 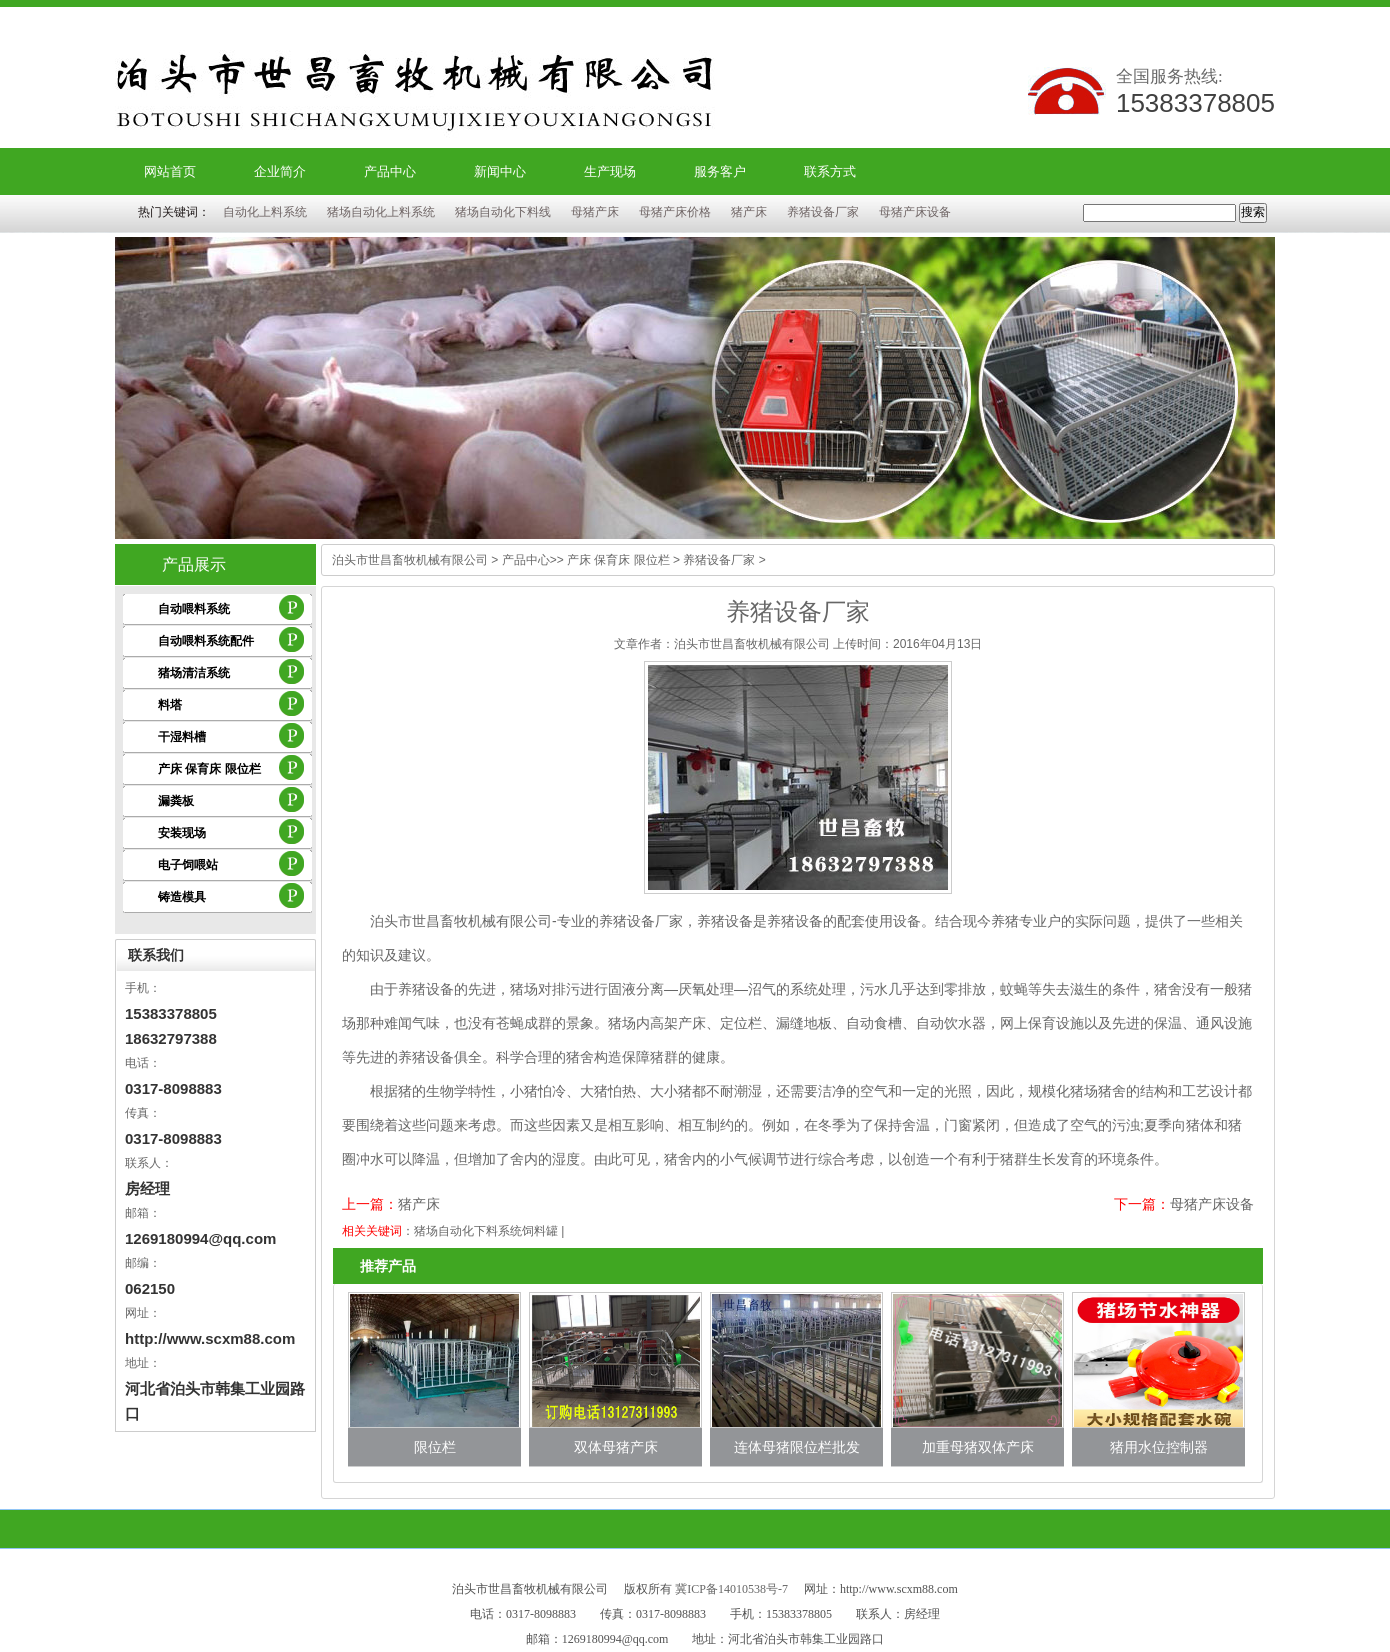 I want to click on 新闻中心, so click(x=500, y=171).